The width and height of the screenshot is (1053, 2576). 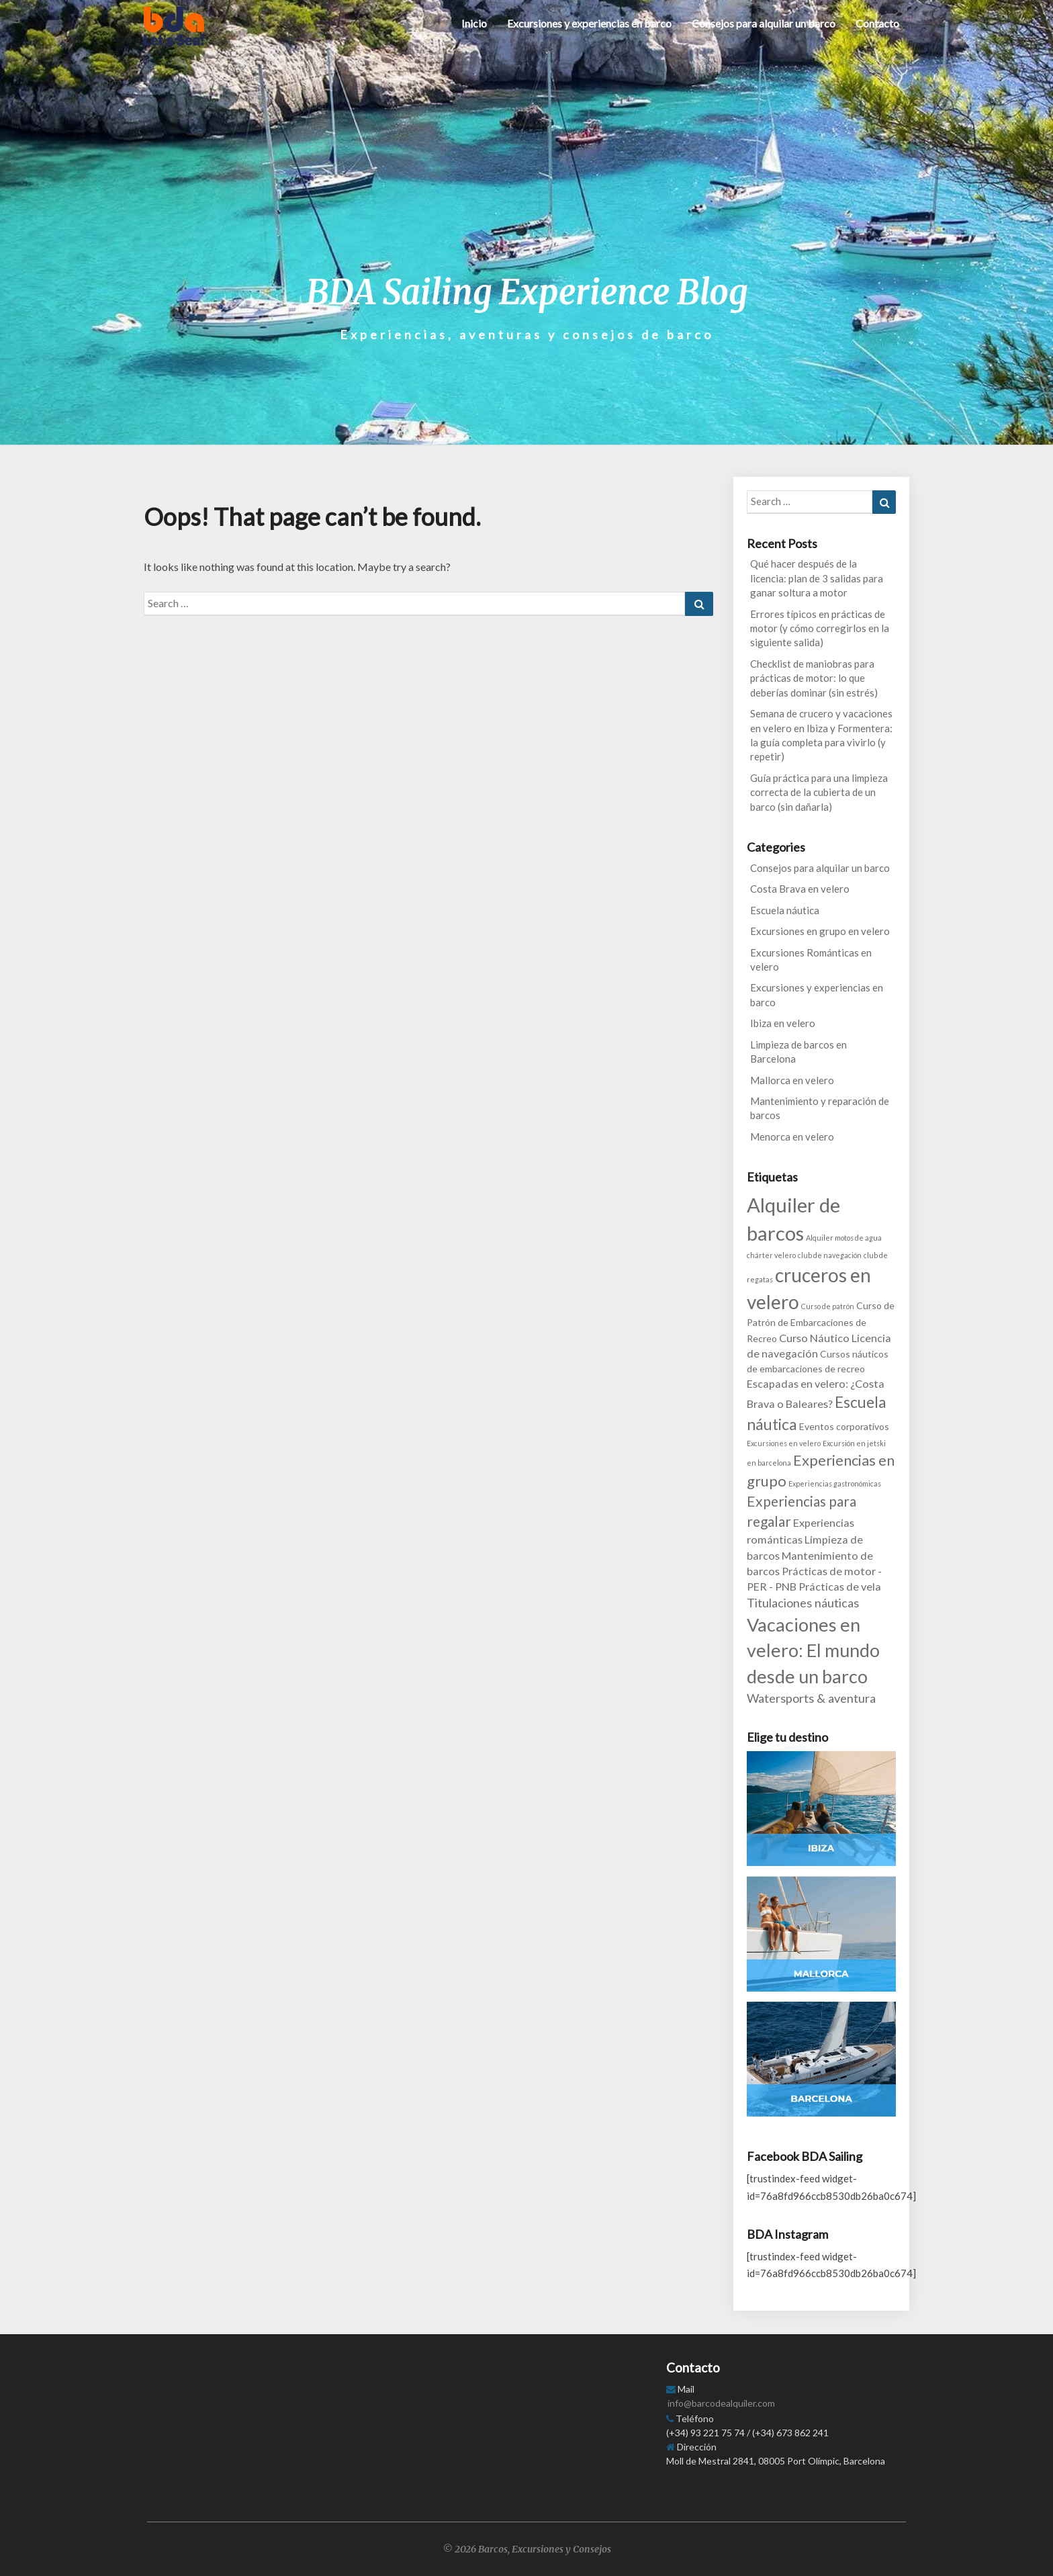 What do you see at coordinates (819, 628) in the screenshot?
I see `Errores típicos en prácticas de motor (y cómo corregirlos en la siguiente salida)` at bounding box center [819, 628].